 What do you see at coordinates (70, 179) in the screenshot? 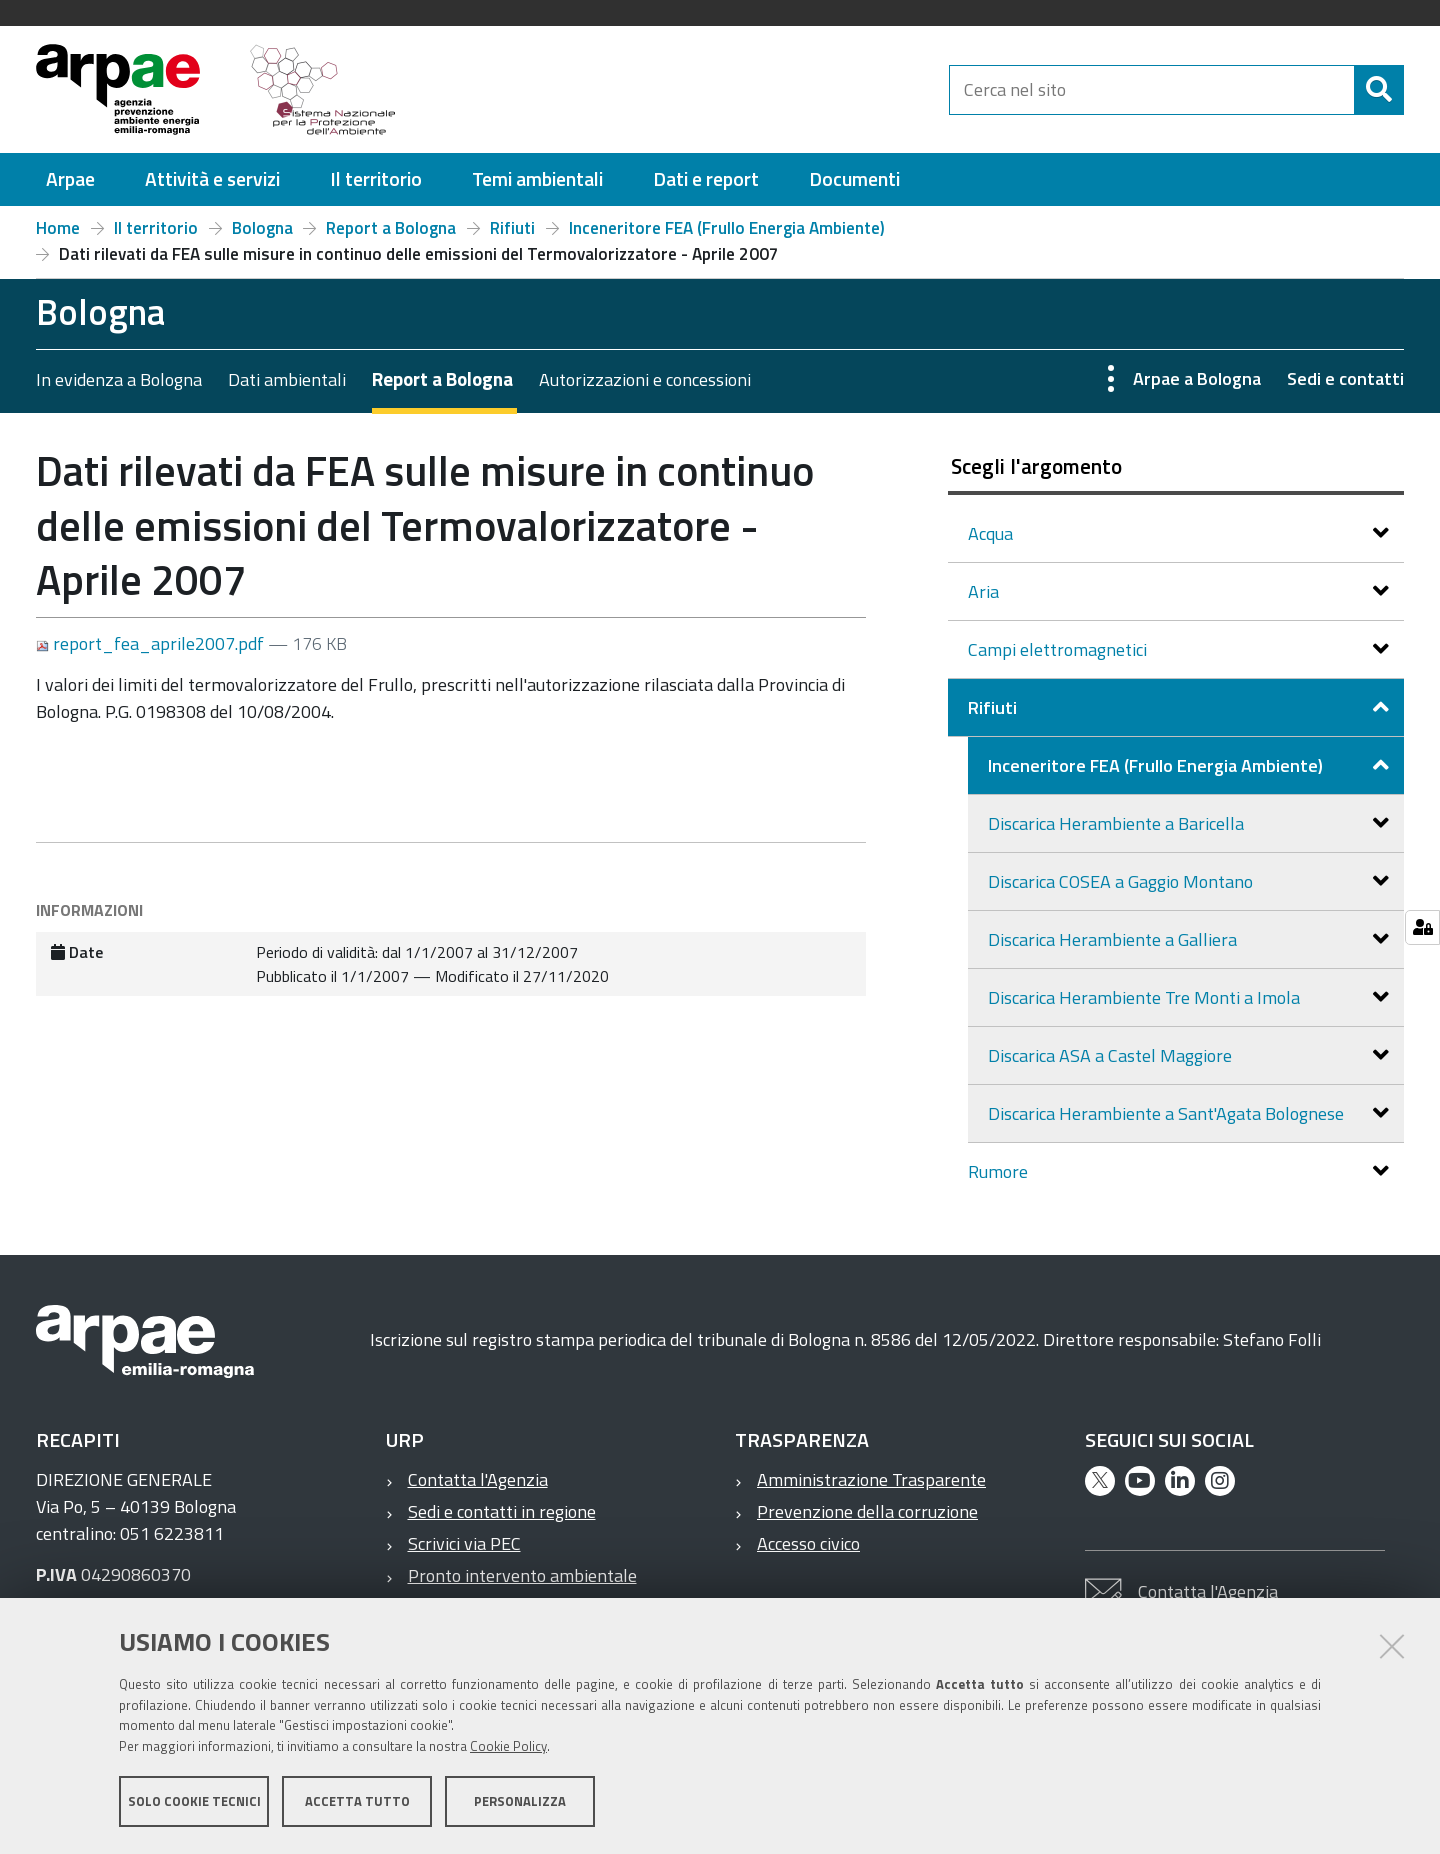
I see `[menuitem]` at bounding box center [70, 179].